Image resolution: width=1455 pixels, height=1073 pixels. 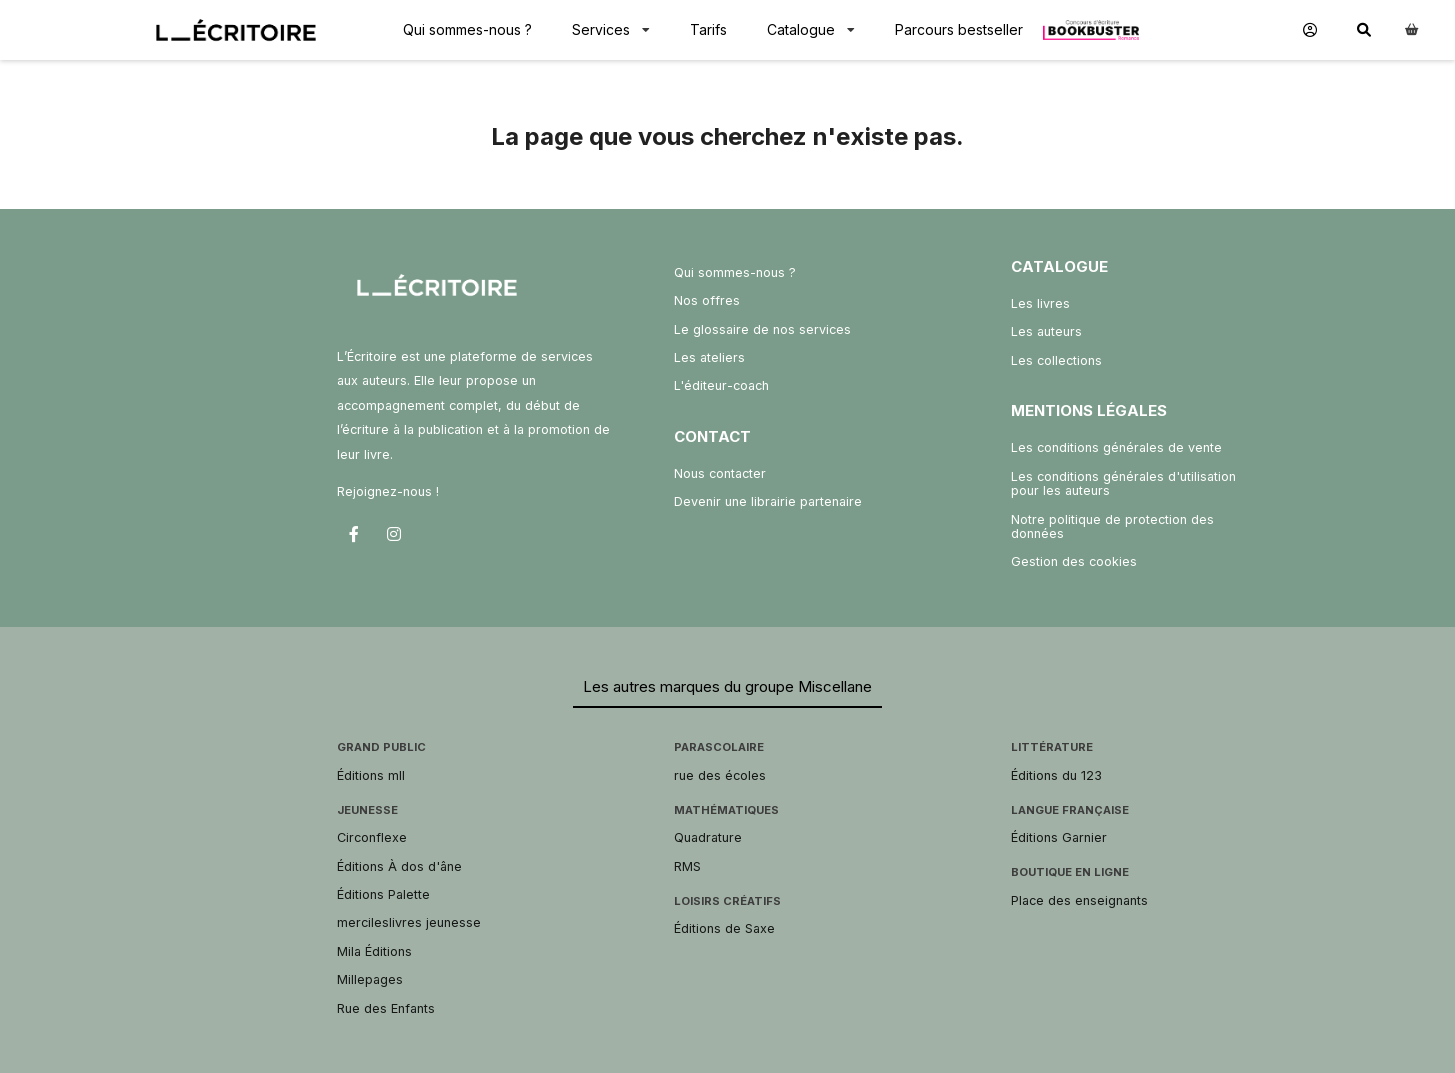 What do you see at coordinates (721, 385) in the screenshot?
I see `L'éditeur-coach` at bounding box center [721, 385].